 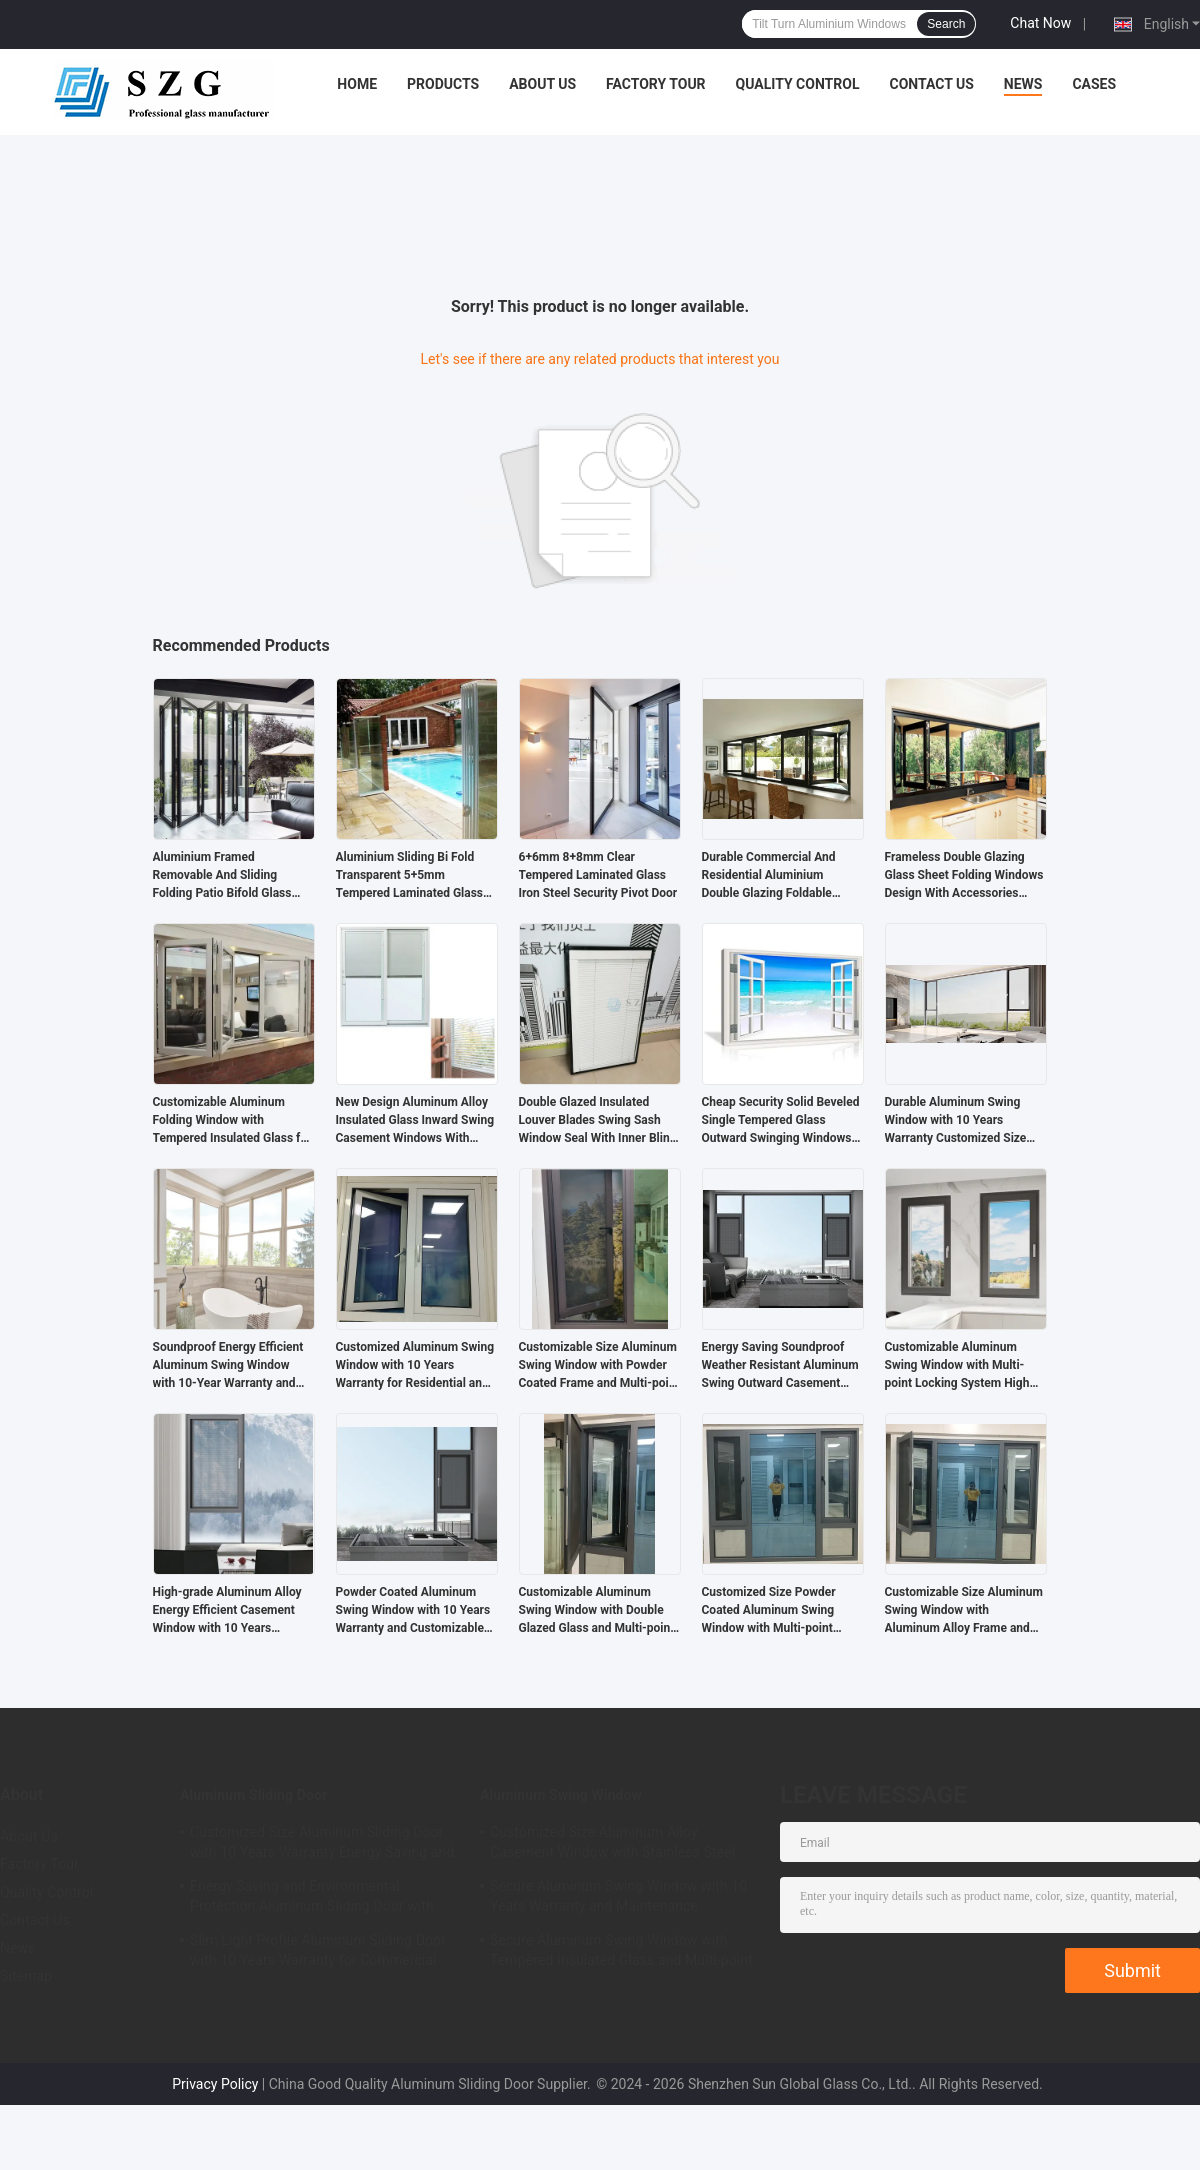 What do you see at coordinates (232, 1121) in the screenshot?
I see `Customizable Aluminum Folding Window with Tempered Insulated Glass for Energy Cost Savings and ISO9001-2008 Certified` at bounding box center [232, 1121].